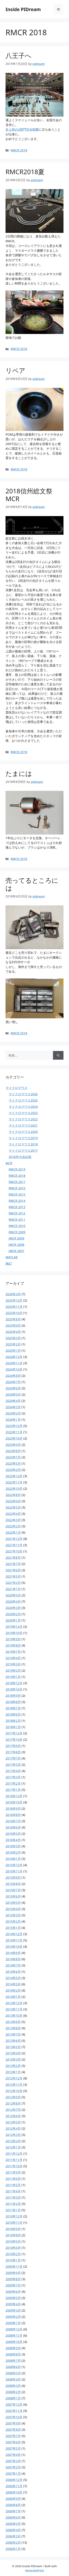  I want to click on 2009年6月, so click(13, 2291).